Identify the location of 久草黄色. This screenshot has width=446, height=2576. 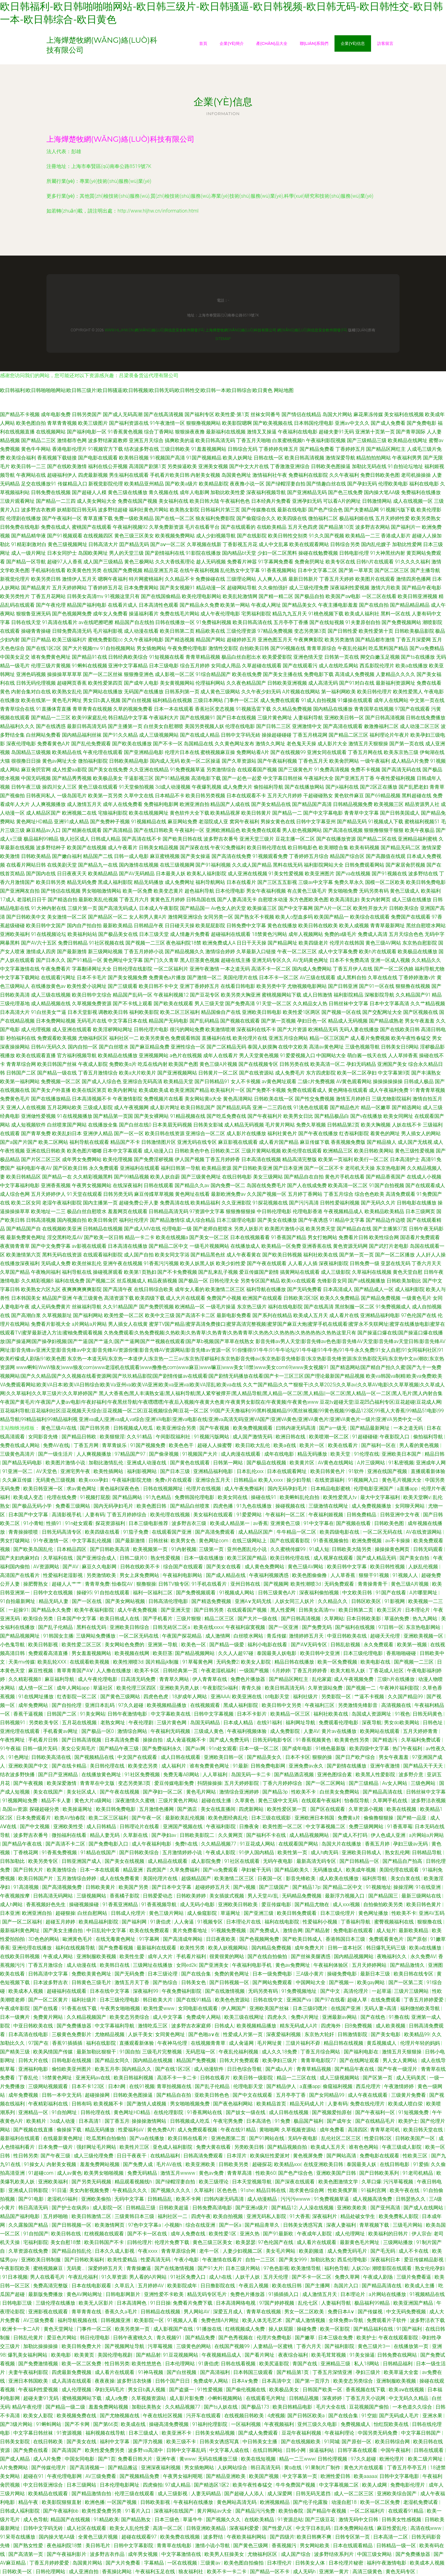
(245, 1800).